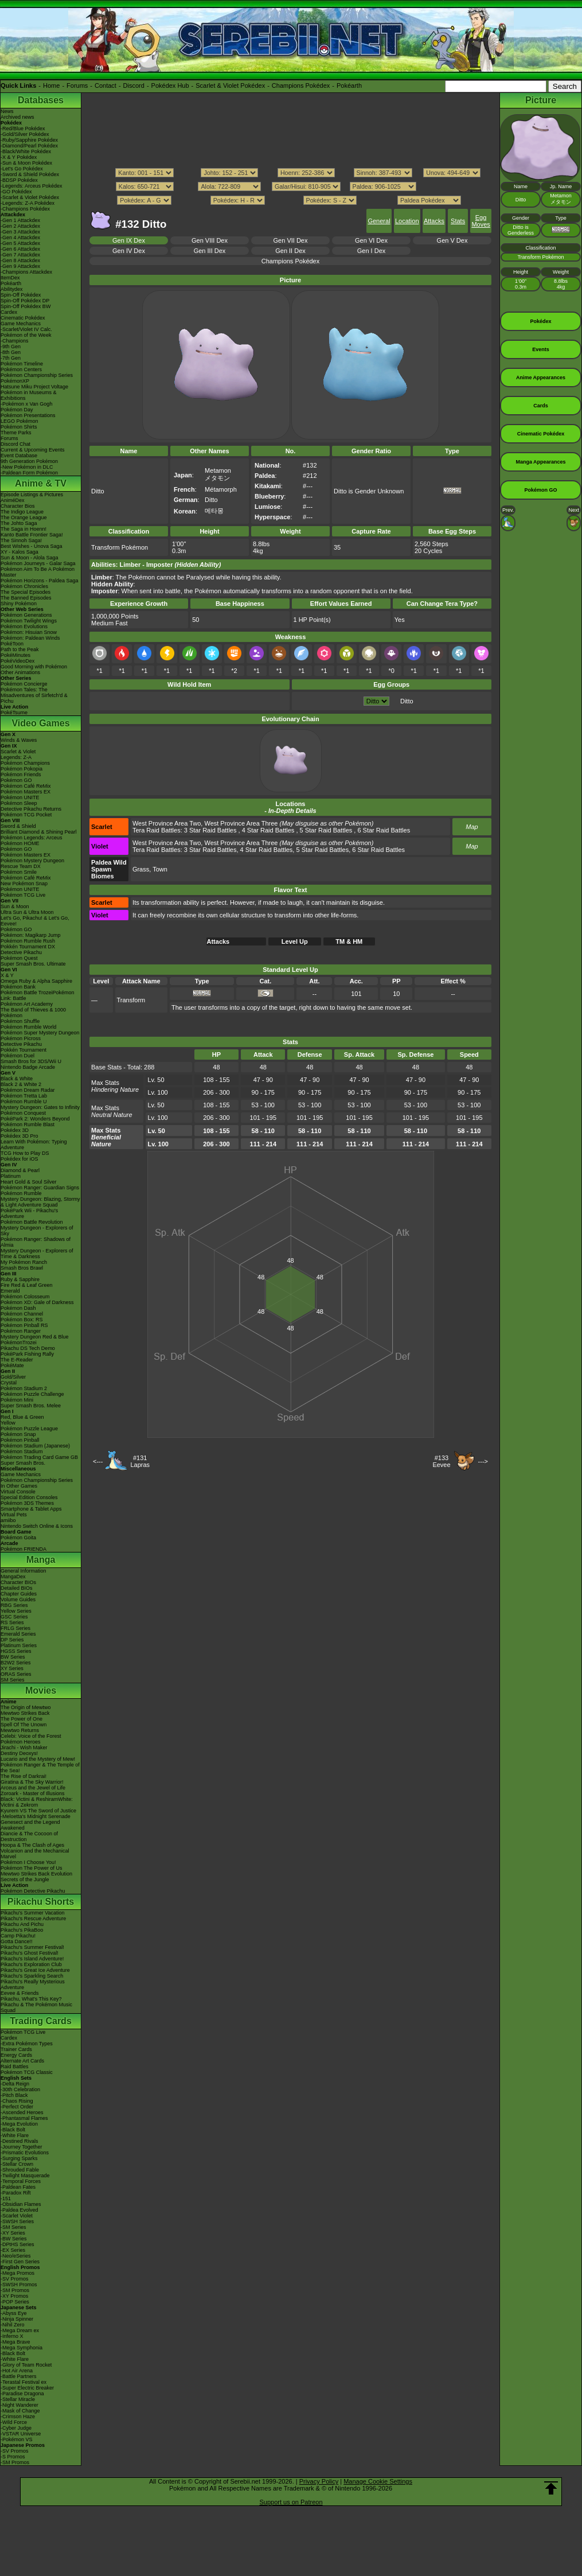 This screenshot has width=582, height=2576. What do you see at coordinates (268, 830) in the screenshot?
I see `4 Star Raid Battles` at bounding box center [268, 830].